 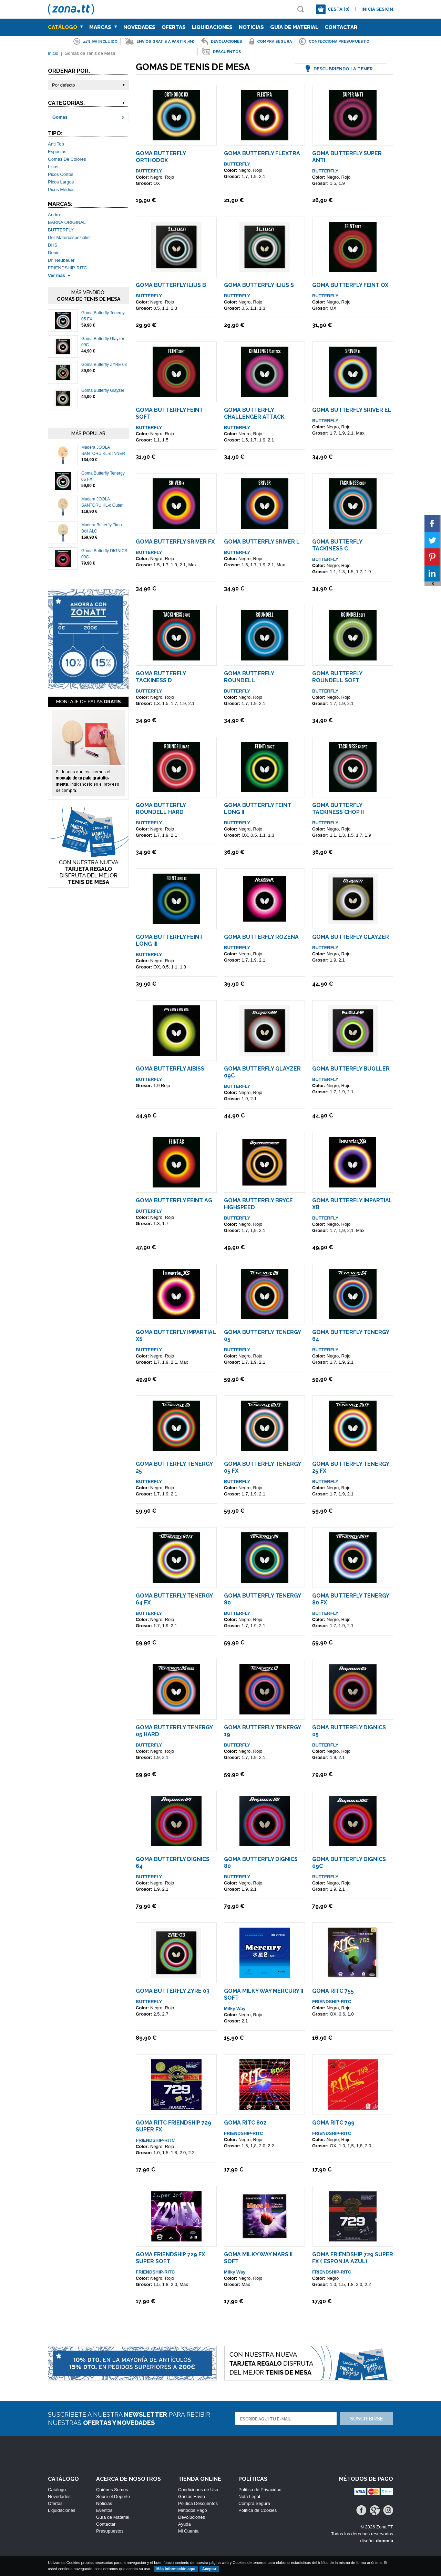 What do you see at coordinates (53, 252) in the screenshot?
I see `Donic` at bounding box center [53, 252].